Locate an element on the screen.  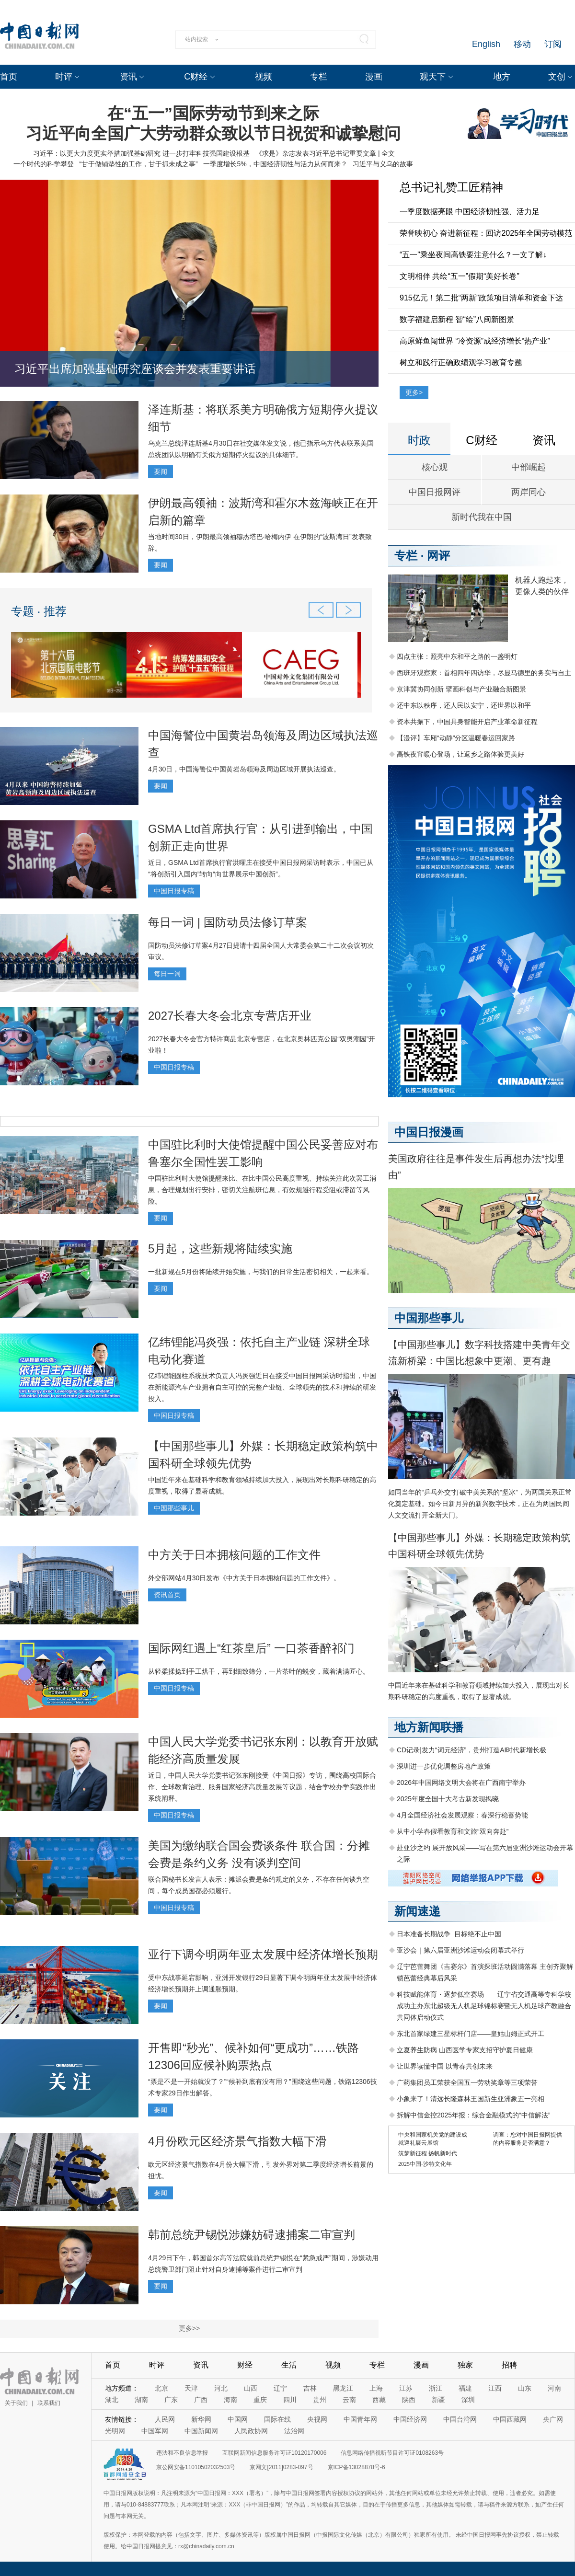
树立和践行正确政绩观学习教育专题 is located at coordinates (461, 362).